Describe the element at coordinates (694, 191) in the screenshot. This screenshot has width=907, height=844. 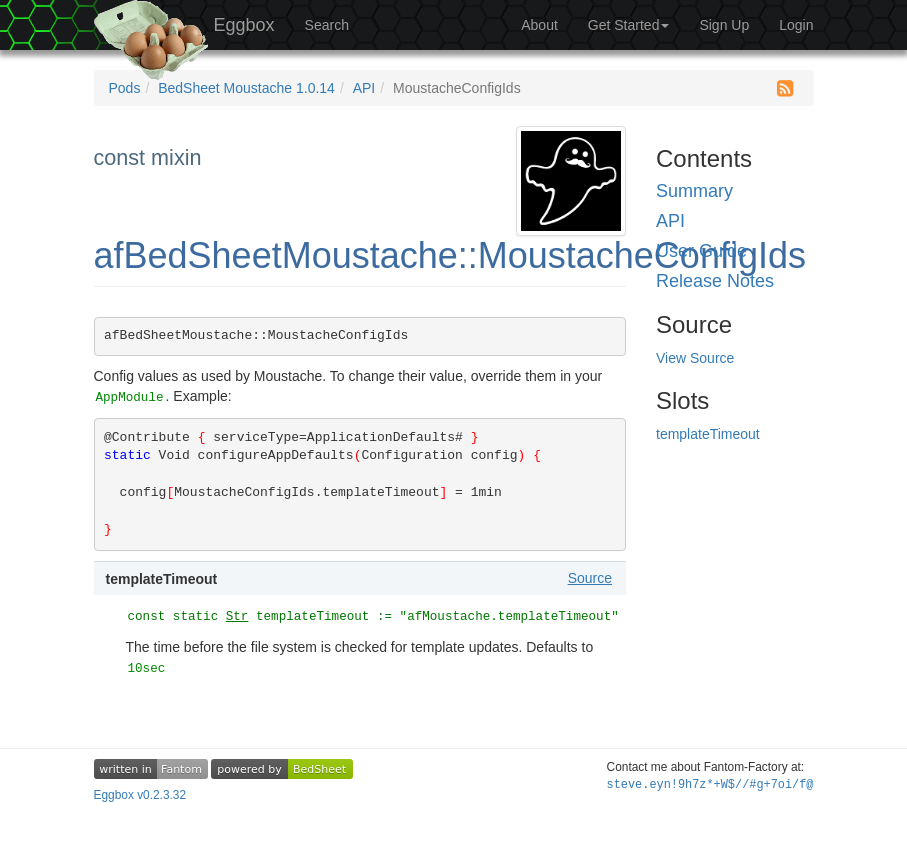
I see `Summary` at that location.